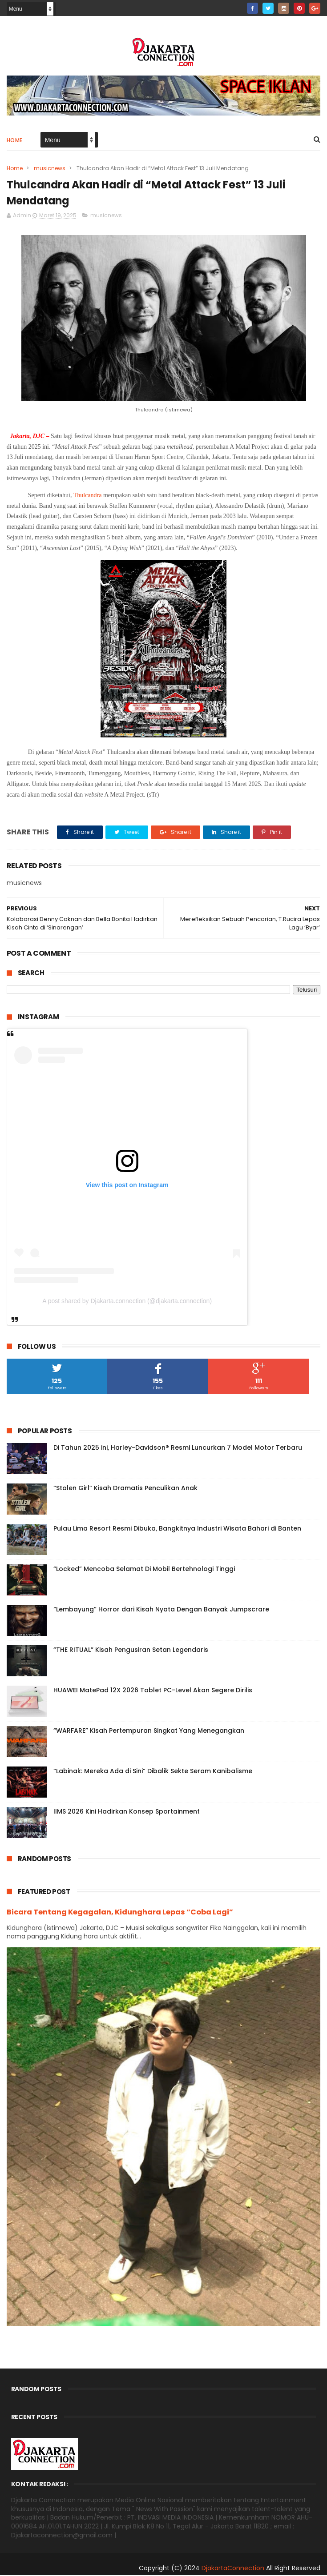  I want to click on DjakartaConnection, so click(233, 2568).